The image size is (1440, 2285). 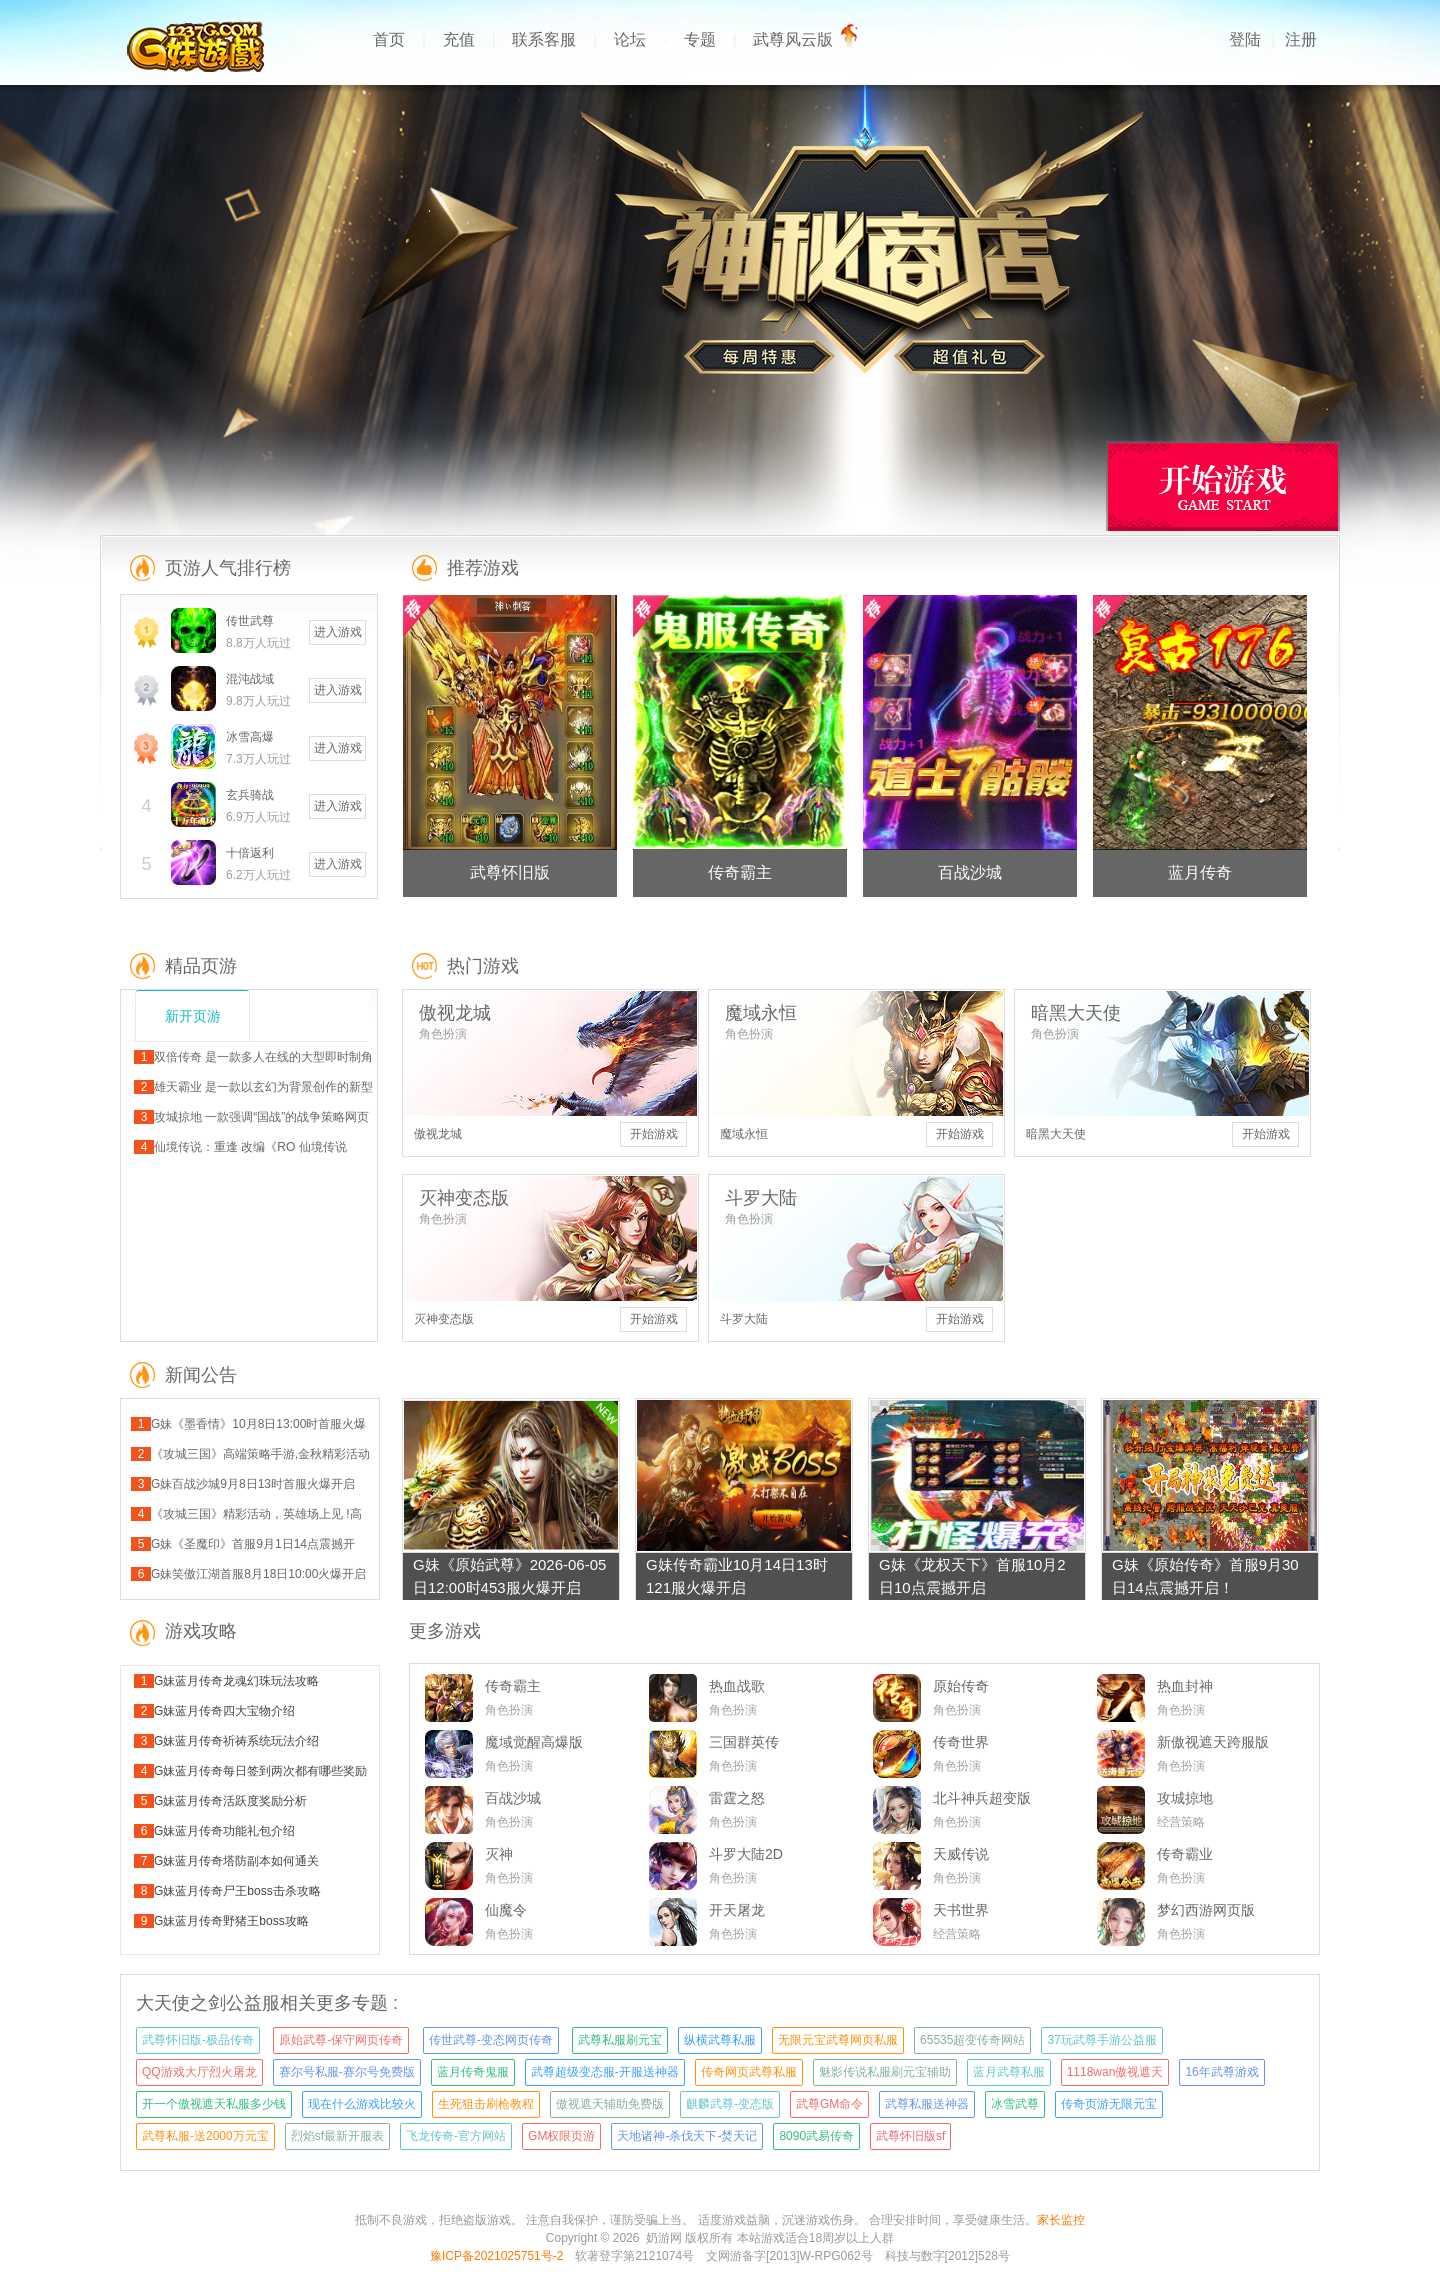 What do you see at coordinates (236, 1861) in the screenshot?
I see `G妹蓝月传奇塔防副本如何通关` at bounding box center [236, 1861].